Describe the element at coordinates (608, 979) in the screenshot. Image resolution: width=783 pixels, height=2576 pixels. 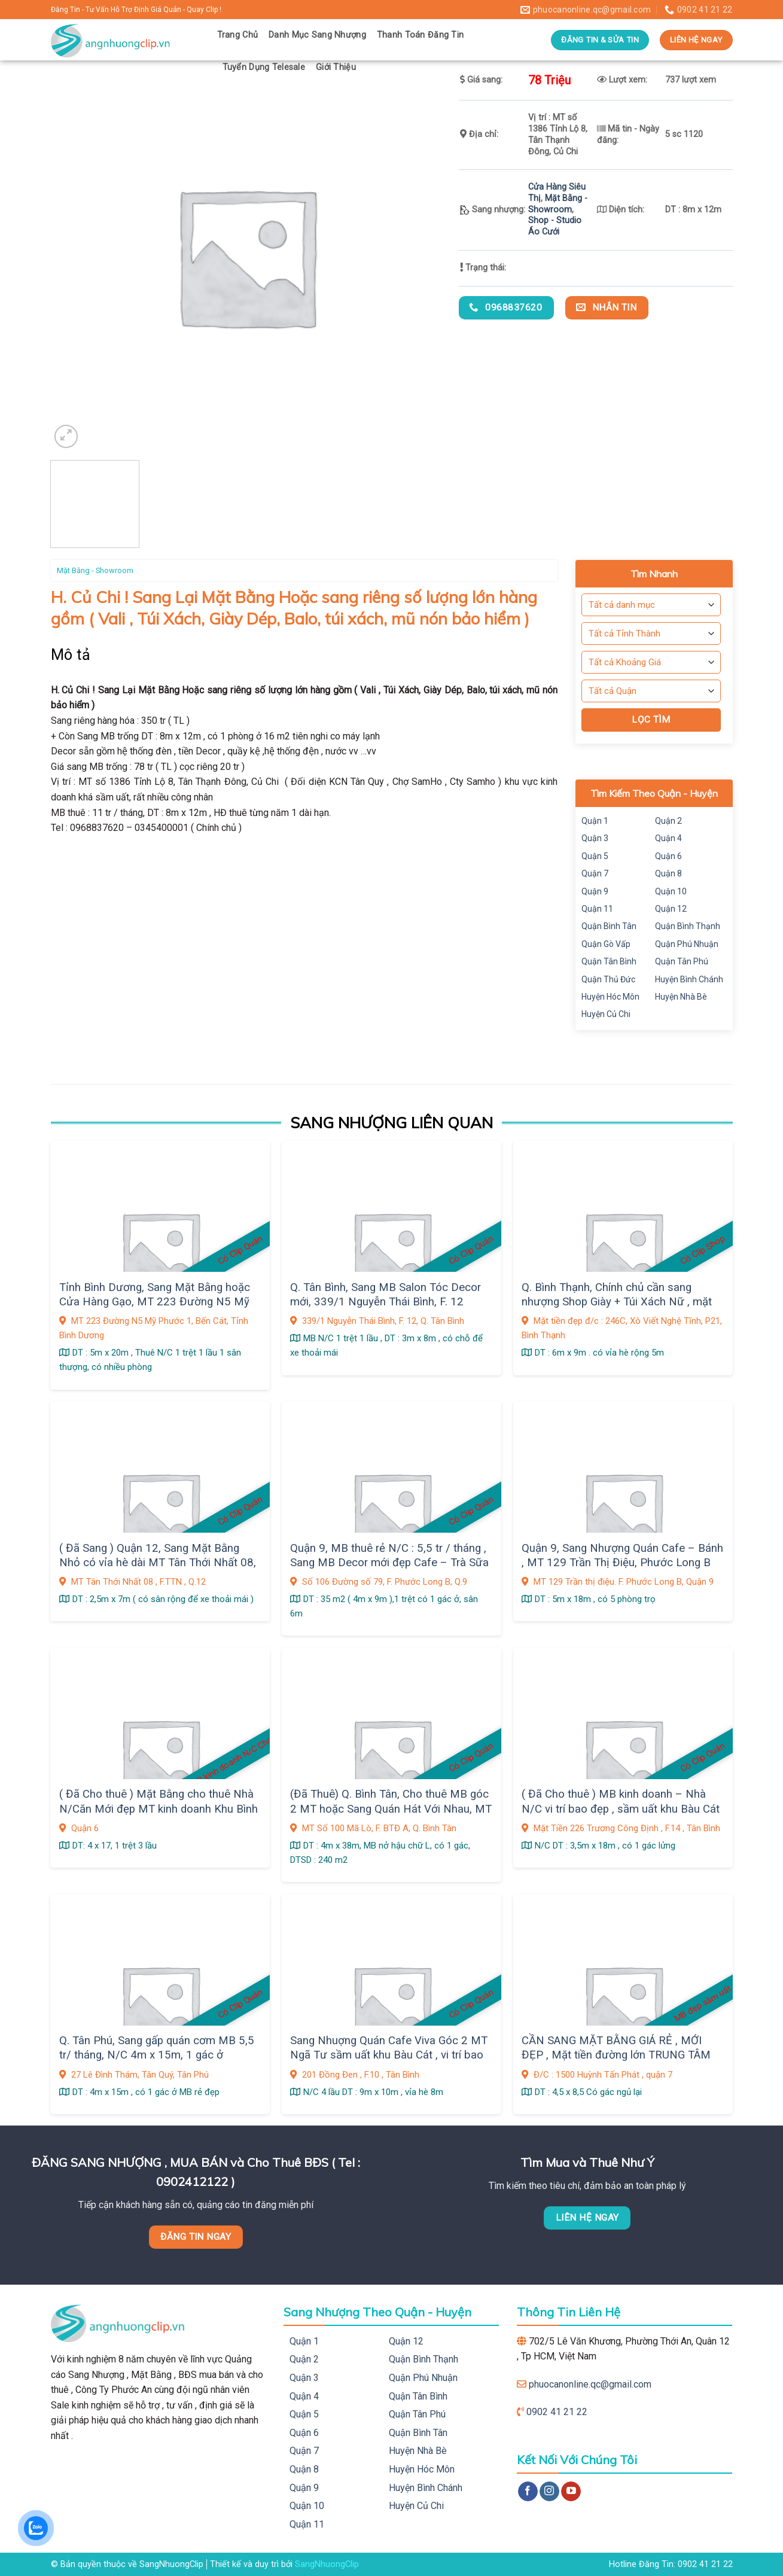
I see `Quận Thủ Đức` at that location.